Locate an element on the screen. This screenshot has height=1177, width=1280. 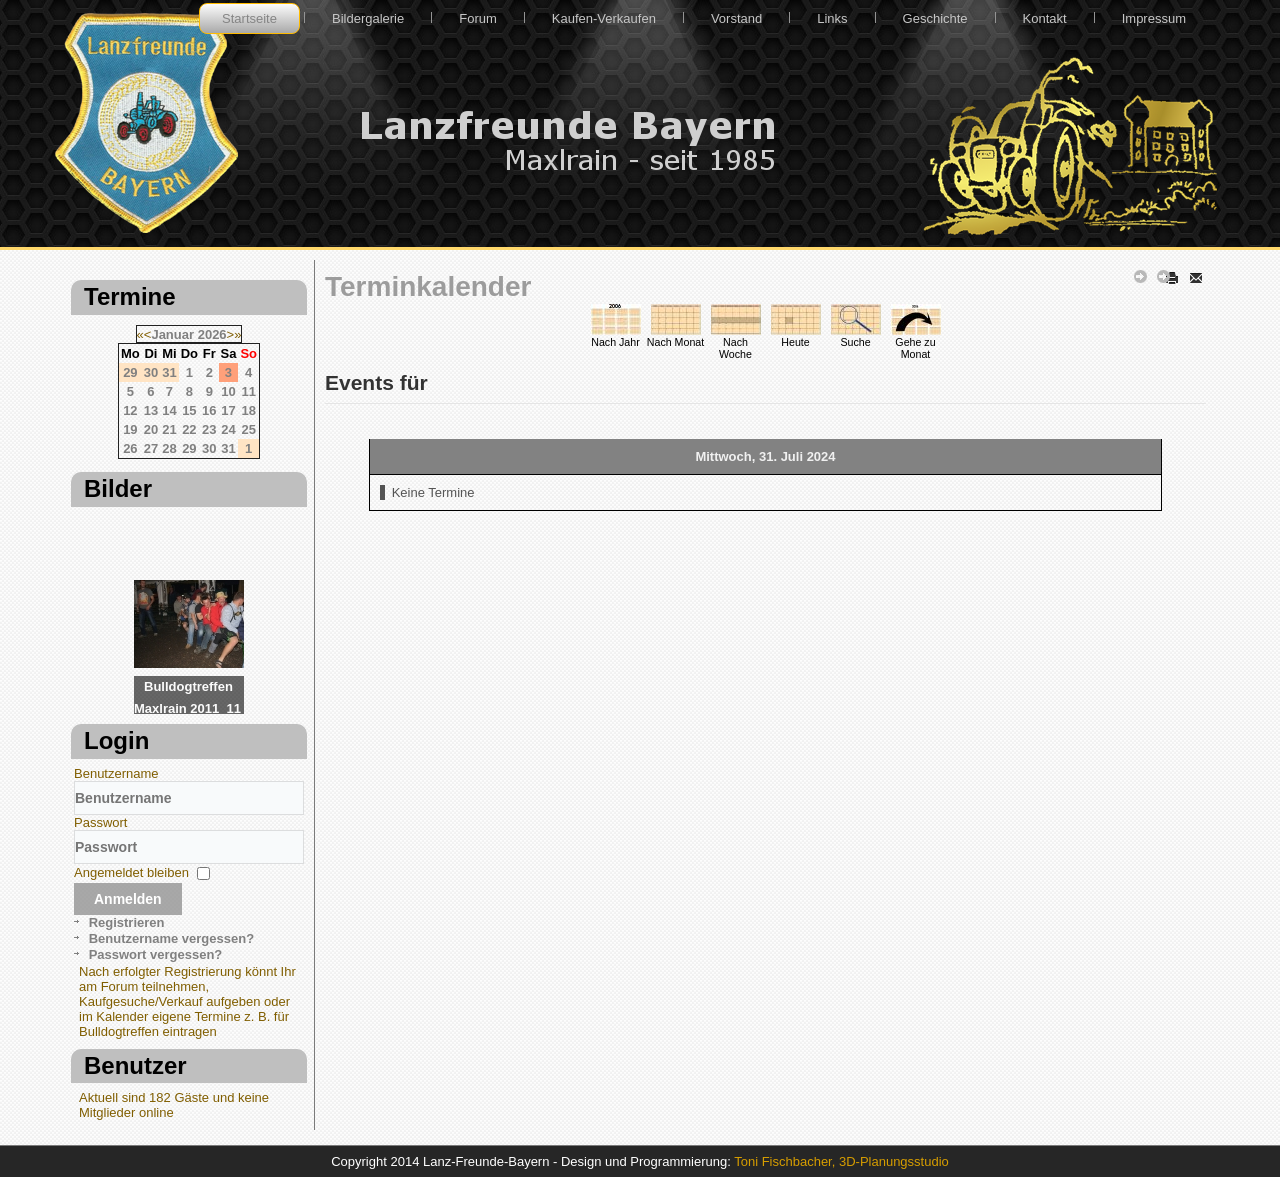
Vorstand is located at coordinates (736, 18).